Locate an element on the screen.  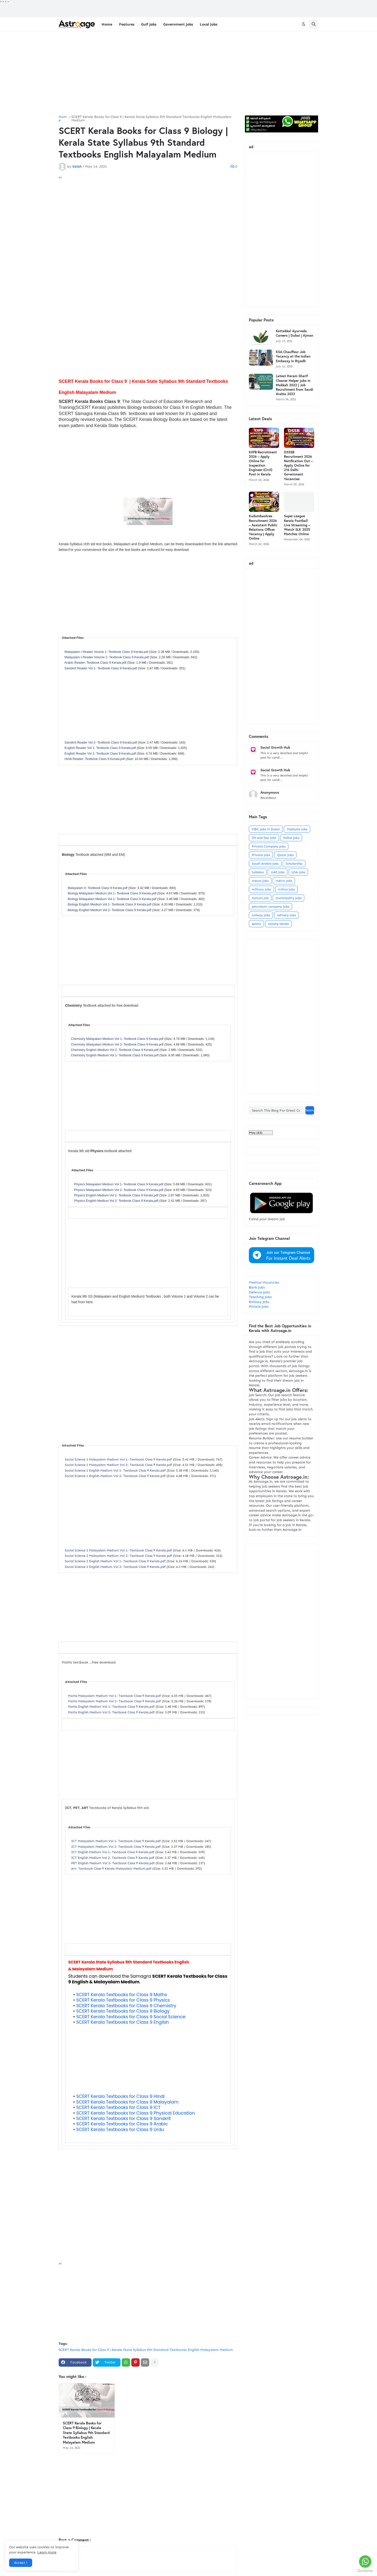
SCERT Kerala Books for Class 9 | Kerala State Syllabus 9th Standard Textbooks English Malayalam Medium is located at coordinates (151, 118).